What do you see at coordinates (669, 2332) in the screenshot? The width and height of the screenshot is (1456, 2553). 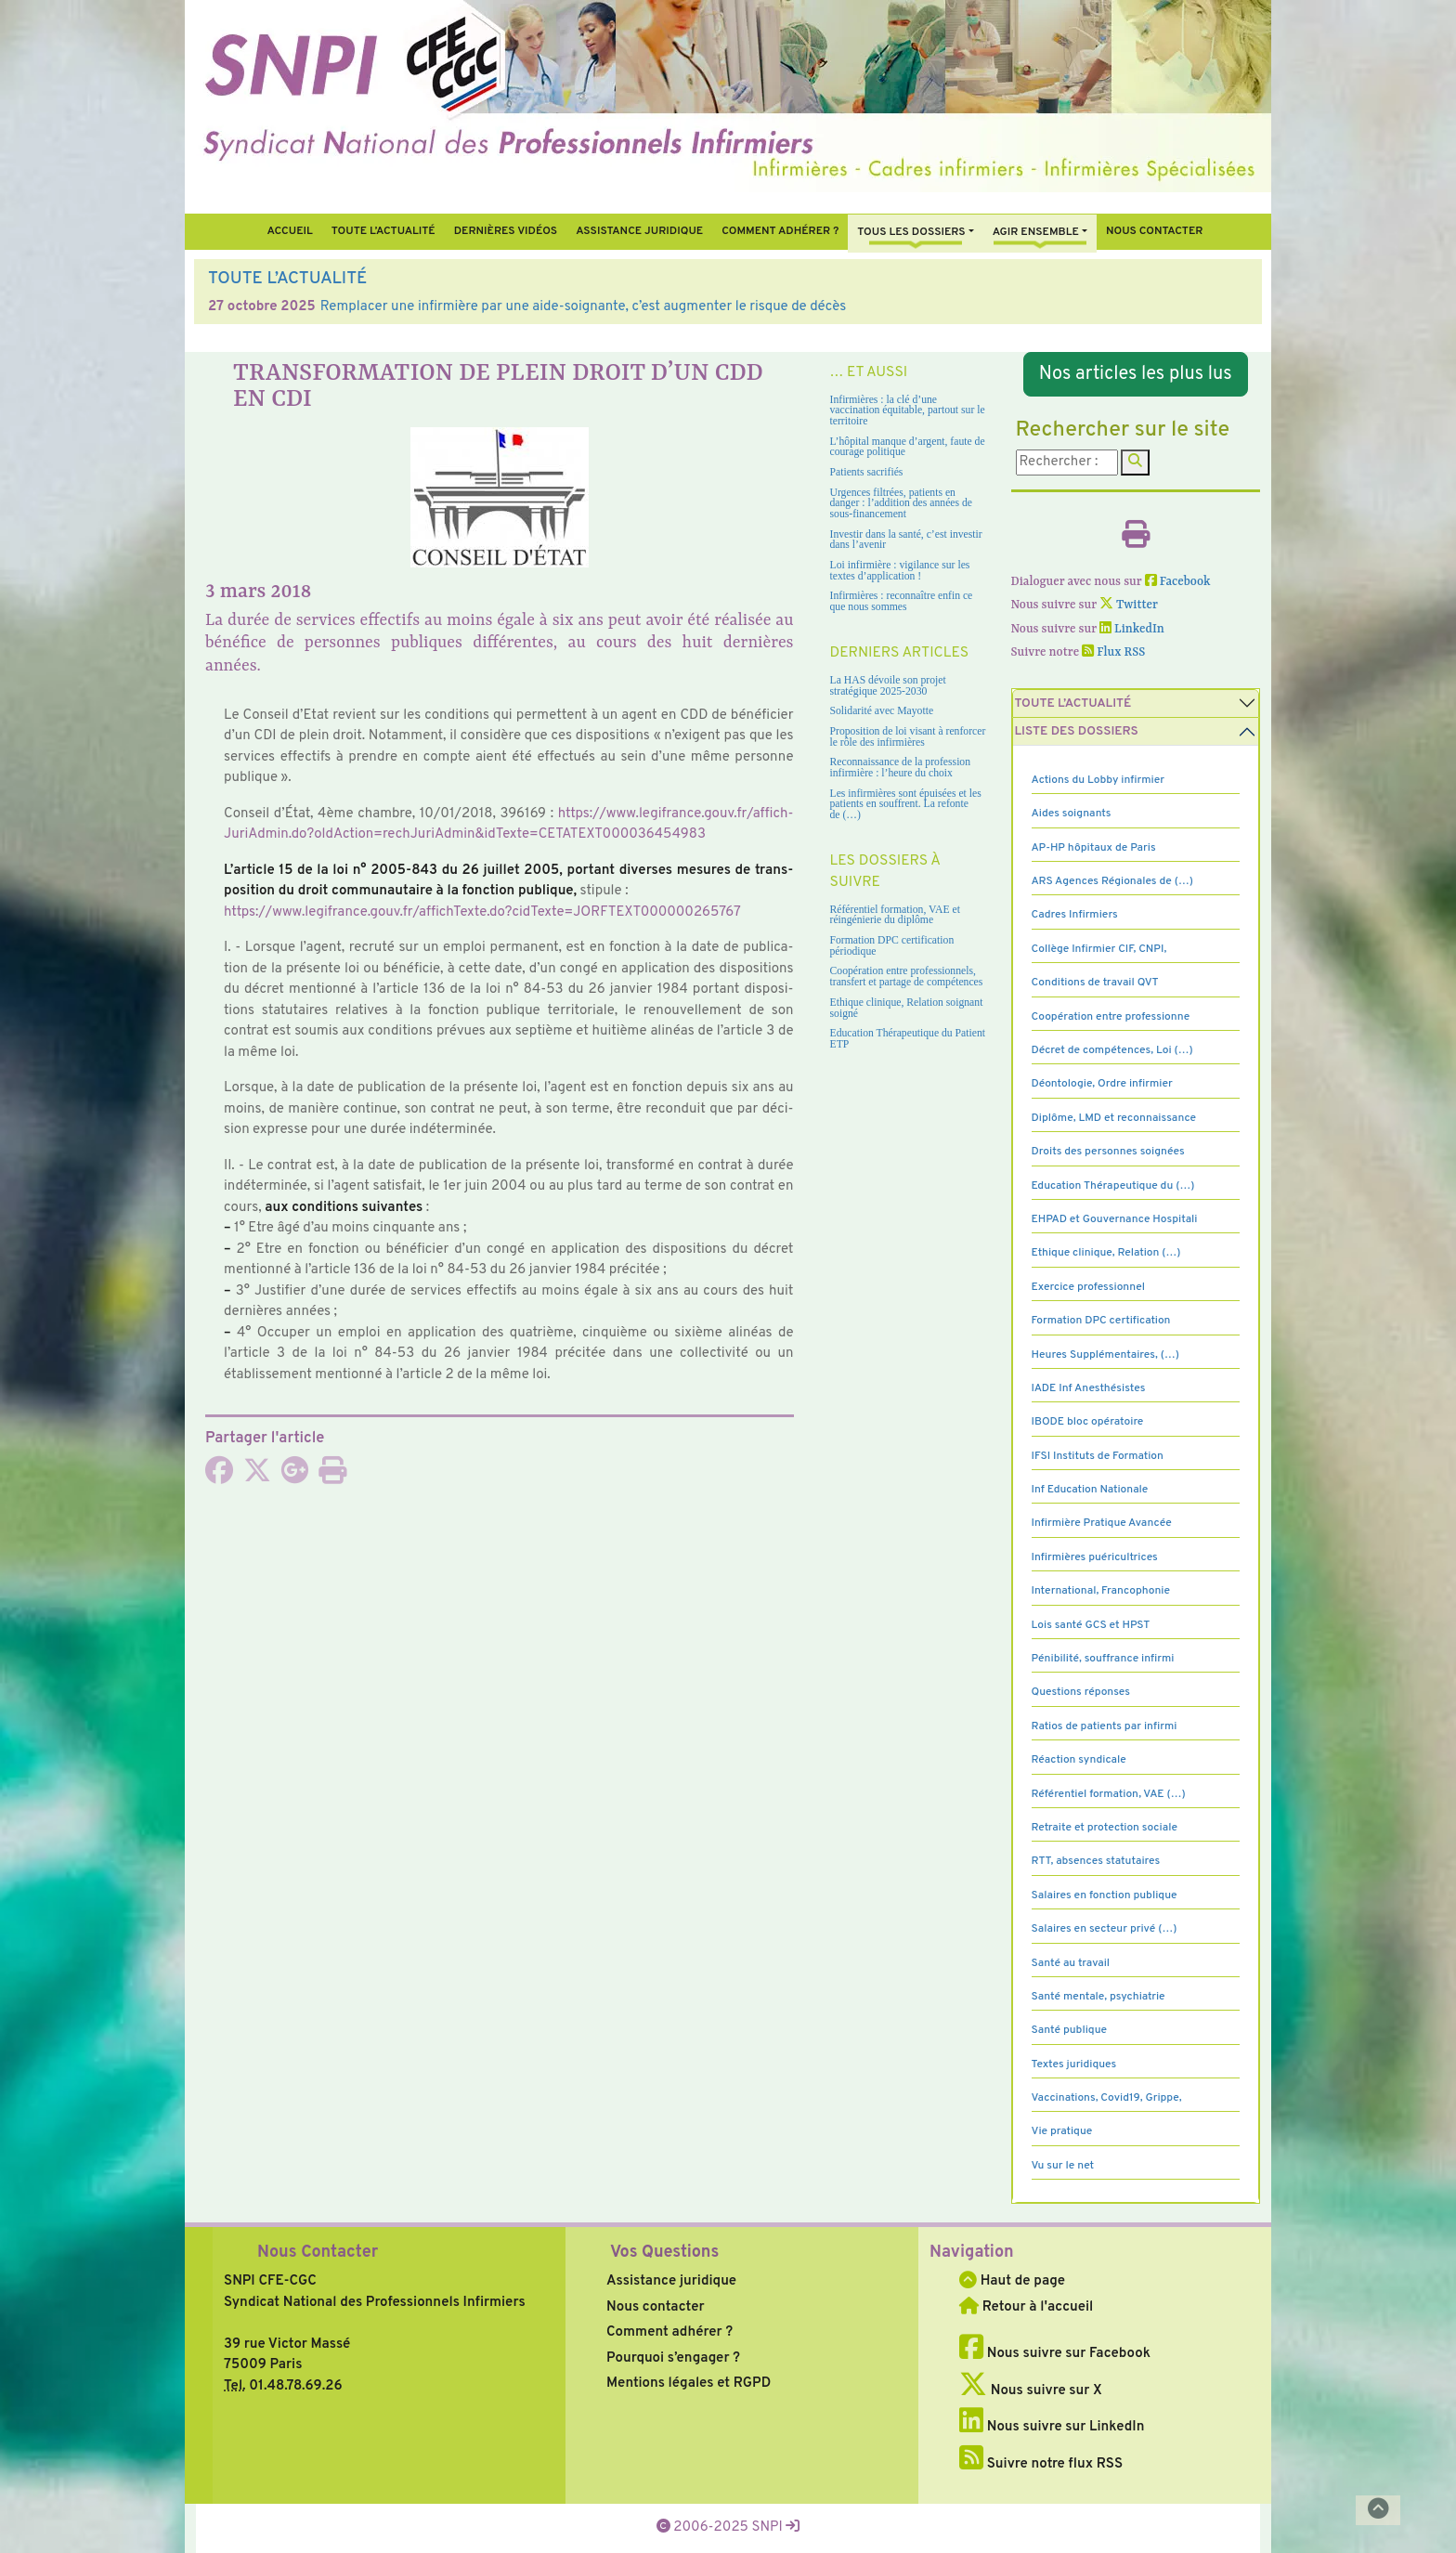 I see `Comment adhérer ?` at bounding box center [669, 2332].